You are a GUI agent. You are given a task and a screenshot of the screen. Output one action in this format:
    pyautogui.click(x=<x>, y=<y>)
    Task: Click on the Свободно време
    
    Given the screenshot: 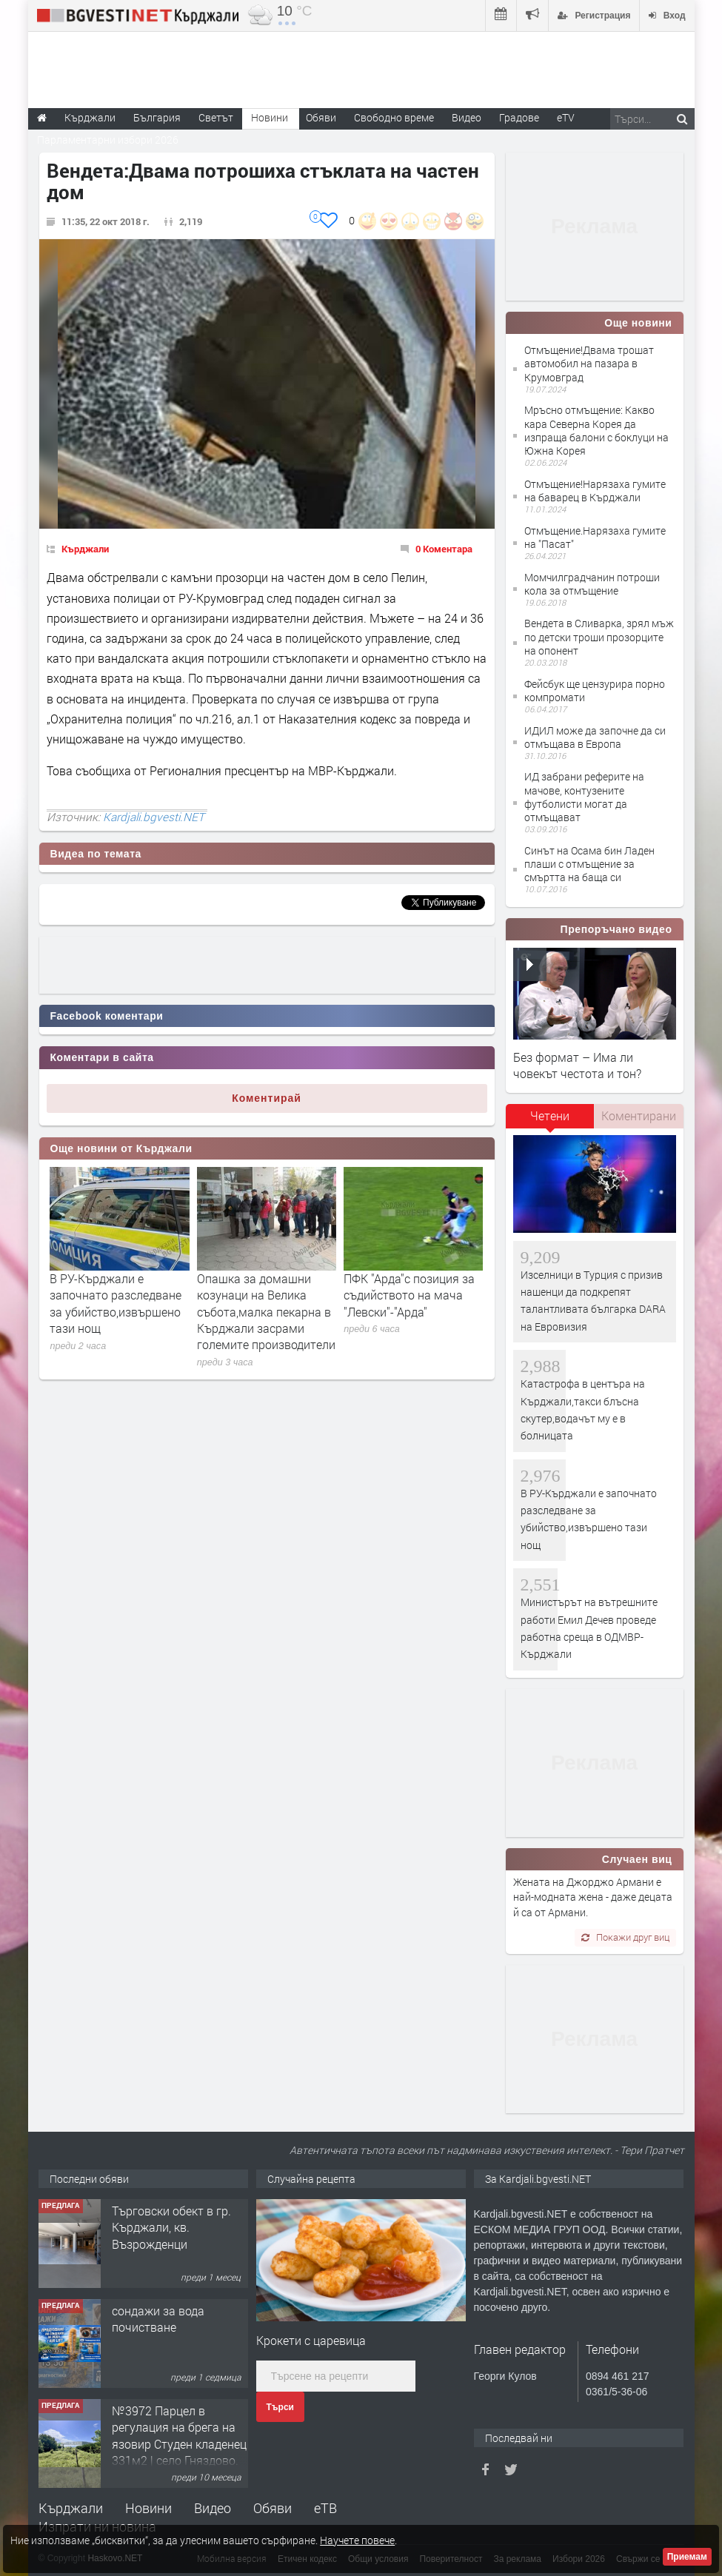 What is the action you would take?
    pyautogui.click(x=394, y=117)
    